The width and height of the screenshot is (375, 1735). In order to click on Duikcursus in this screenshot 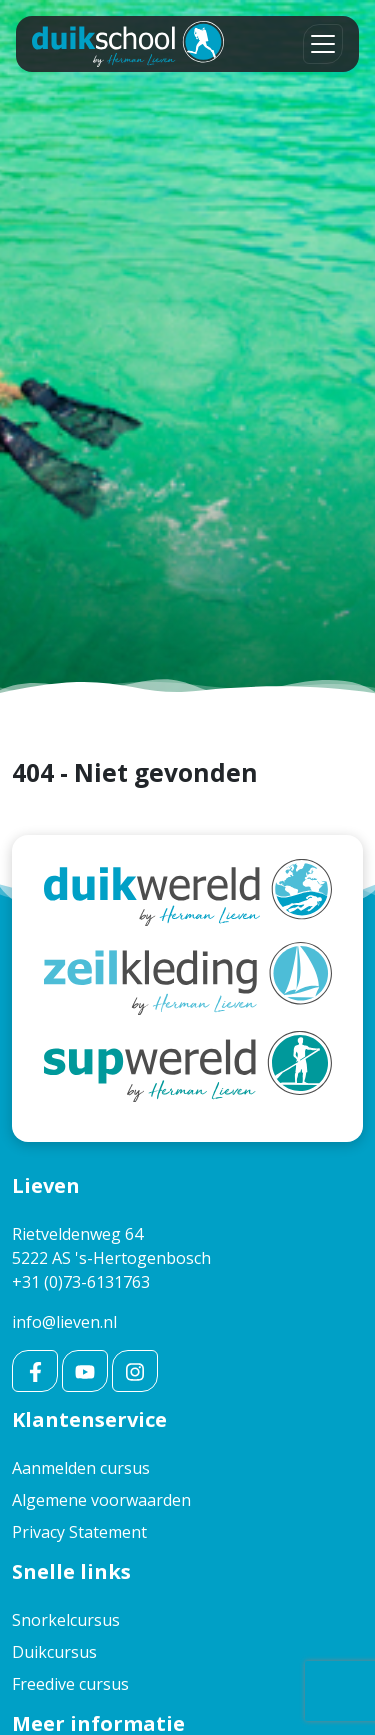, I will do `click(54, 1652)`.